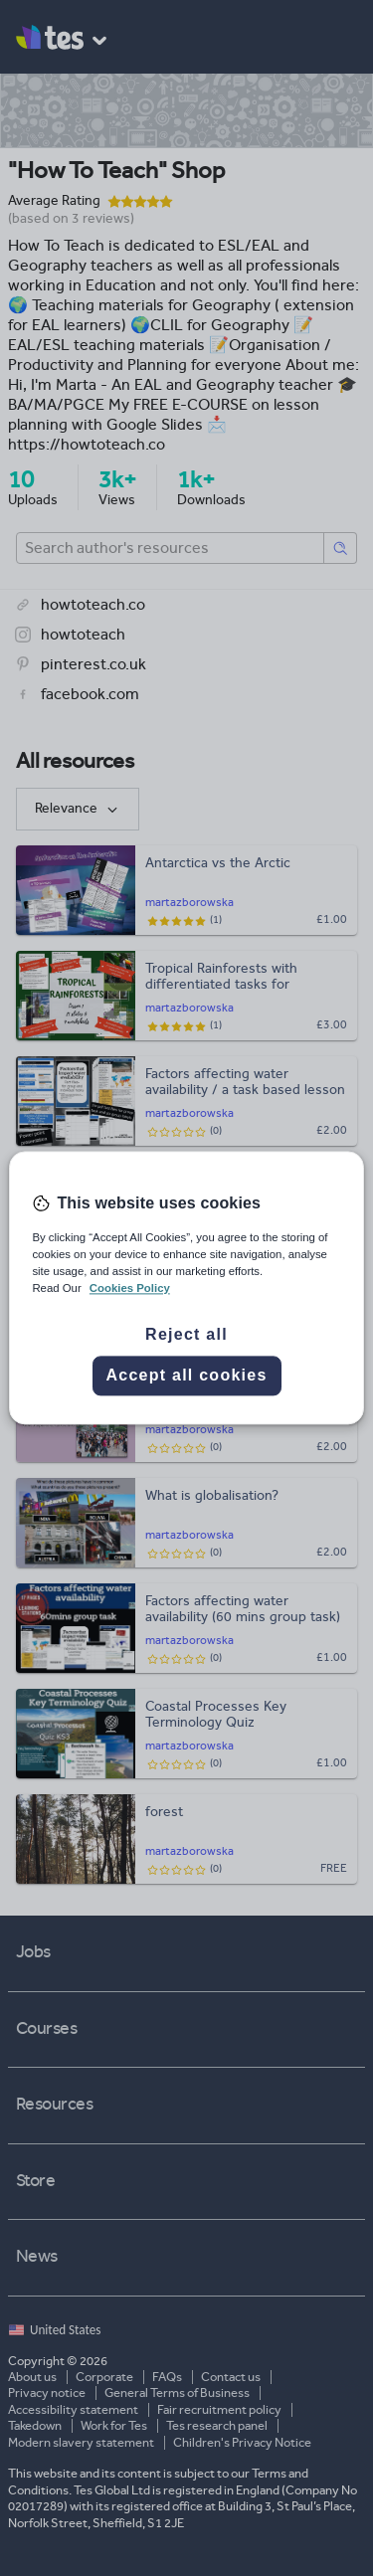 The height and width of the screenshot is (2576, 373). What do you see at coordinates (186, 1287) in the screenshot?
I see `[region]` at bounding box center [186, 1287].